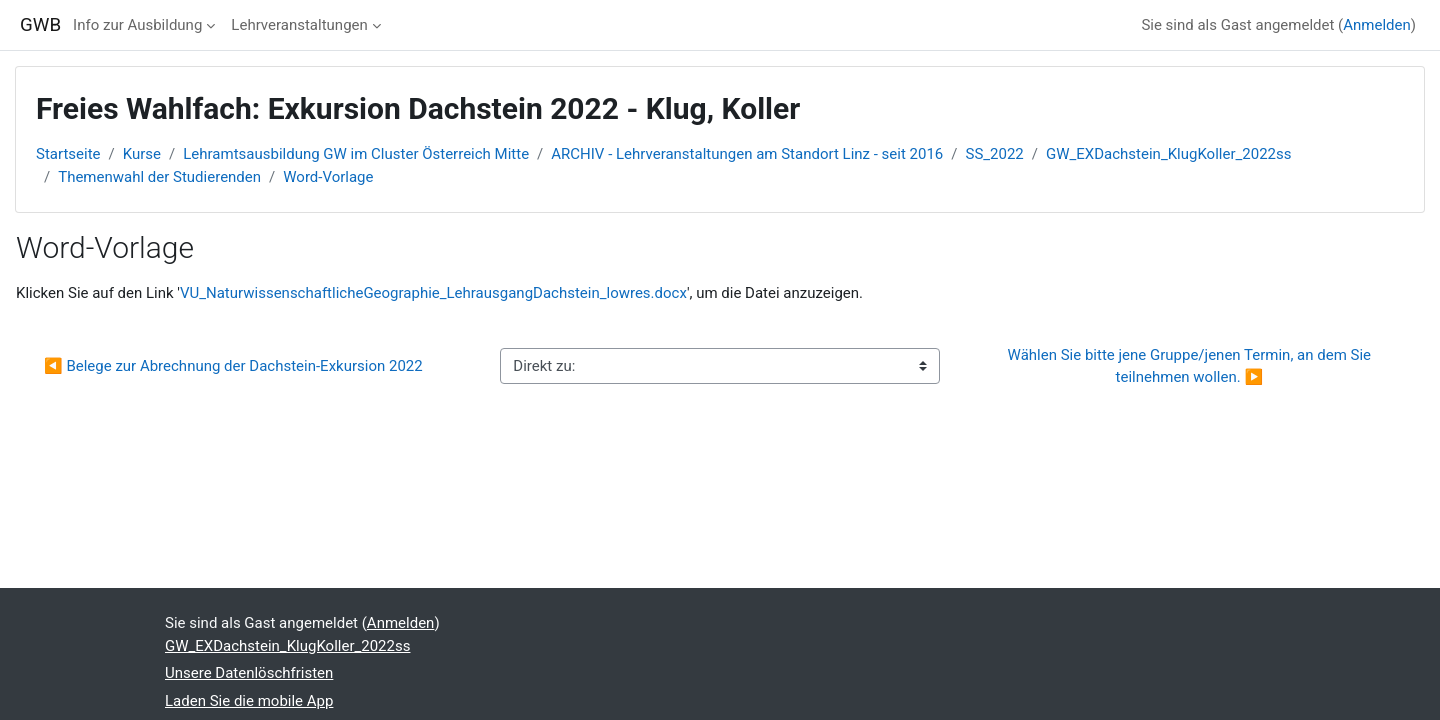 The width and height of the screenshot is (1440, 720). I want to click on Wählen Sie bitte jene Gruppe/jenen Termin, an dem Sie teilnehmen wollen. ▶︎, so click(1191, 366).